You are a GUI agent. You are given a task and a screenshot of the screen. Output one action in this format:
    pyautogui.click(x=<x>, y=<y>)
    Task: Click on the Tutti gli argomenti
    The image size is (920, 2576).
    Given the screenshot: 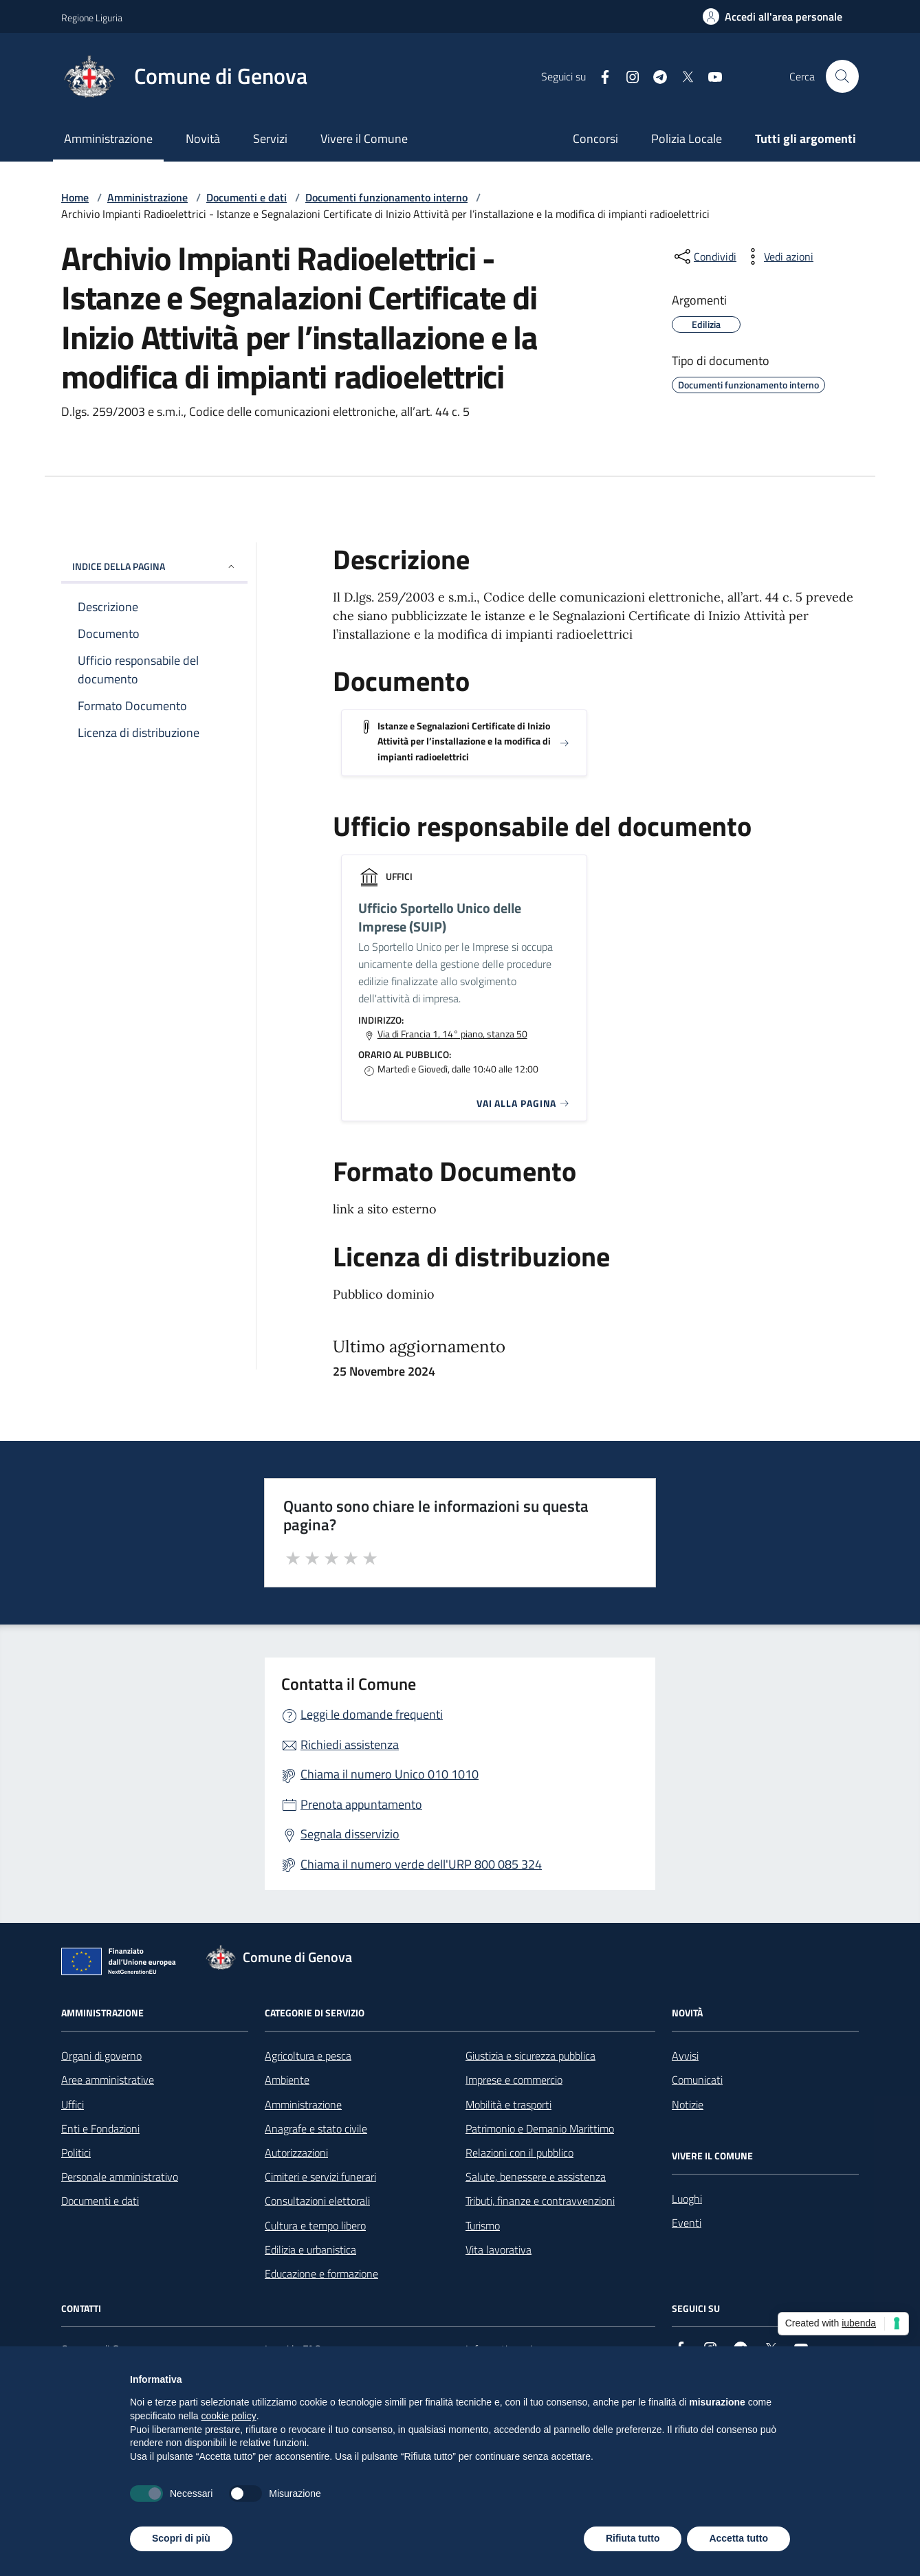 What is the action you would take?
    pyautogui.click(x=805, y=138)
    